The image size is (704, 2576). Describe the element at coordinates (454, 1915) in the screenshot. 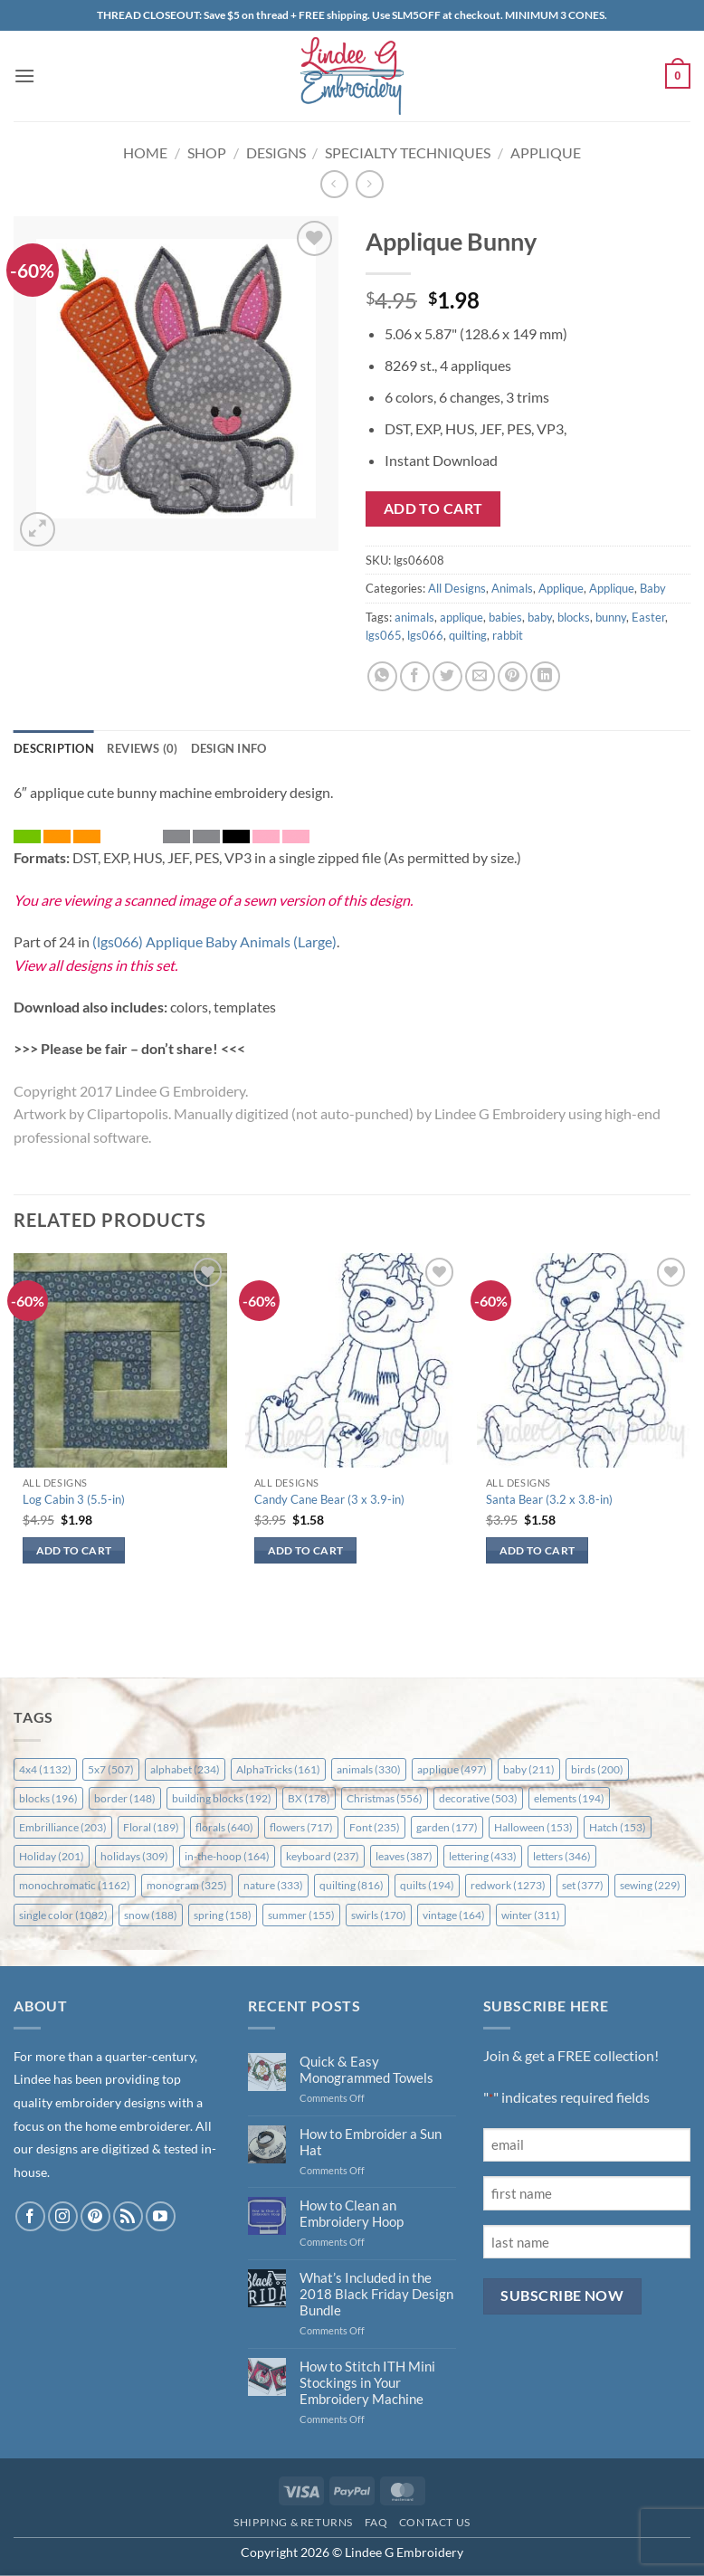

I see `vintage [vintage (164 items)]` at that location.